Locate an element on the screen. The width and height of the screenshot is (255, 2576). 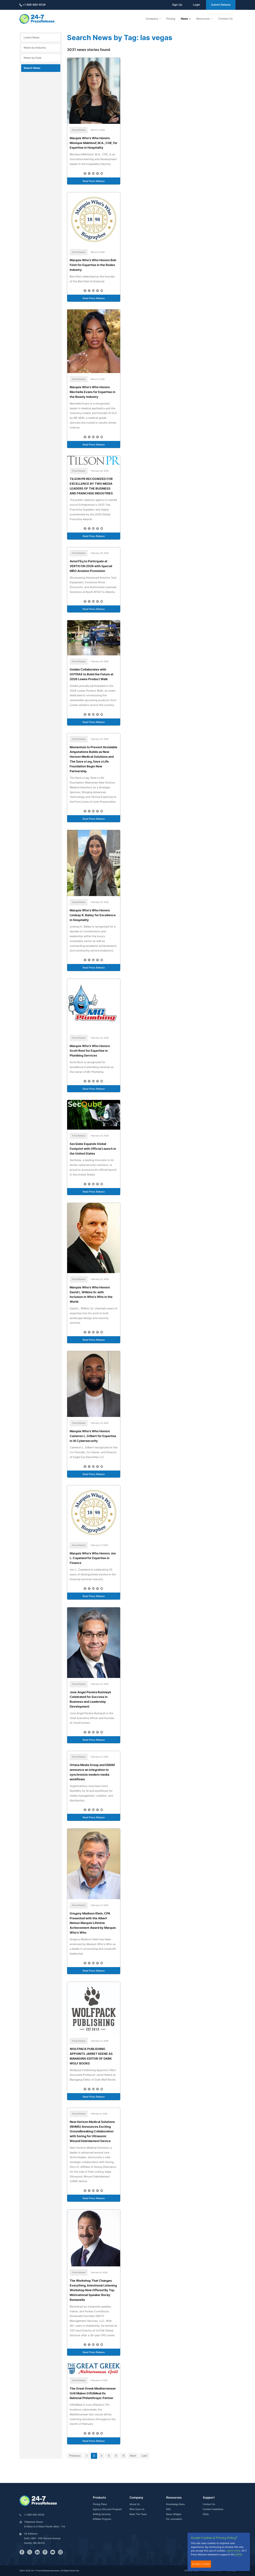
Latest News is located at coordinates (32, 37).